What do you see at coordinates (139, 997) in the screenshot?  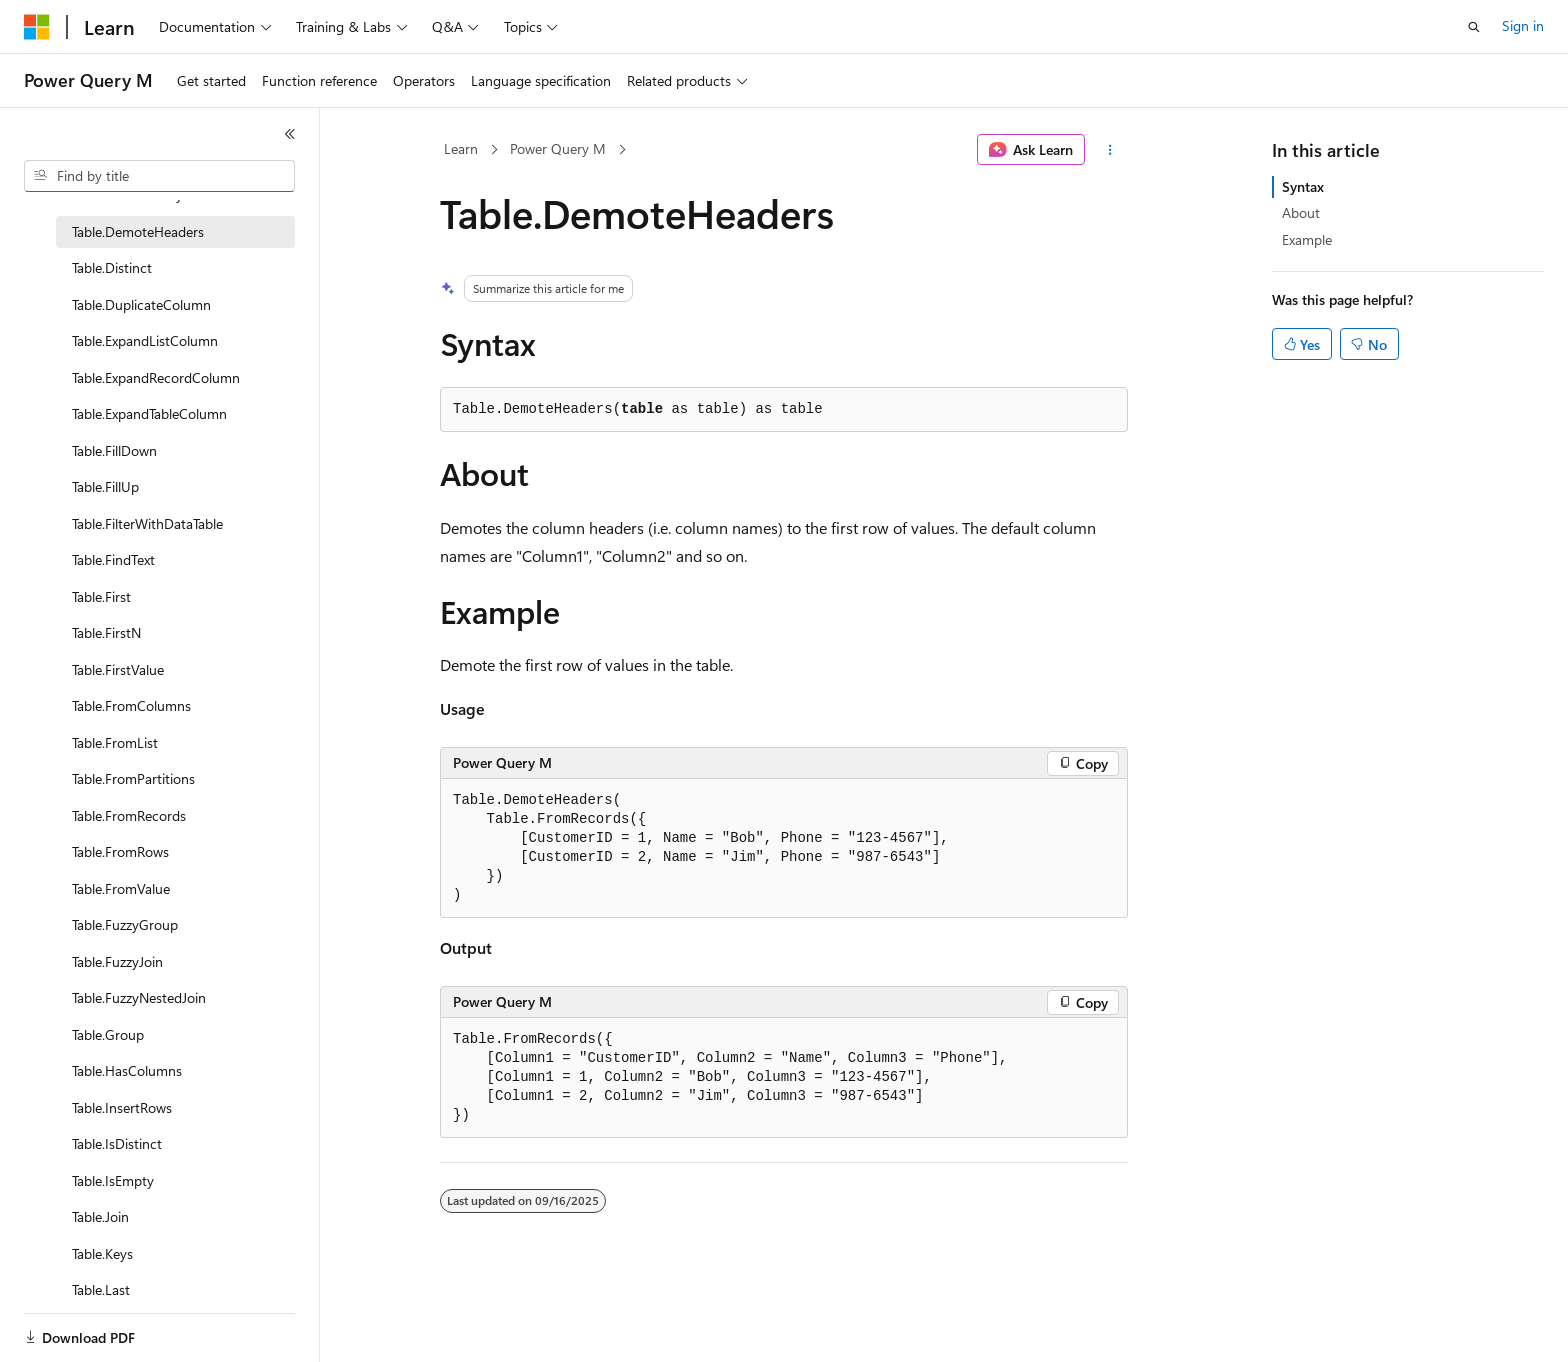 I see `Table.FuzzyNestedJoin [treeitem]` at bounding box center [139, 997].